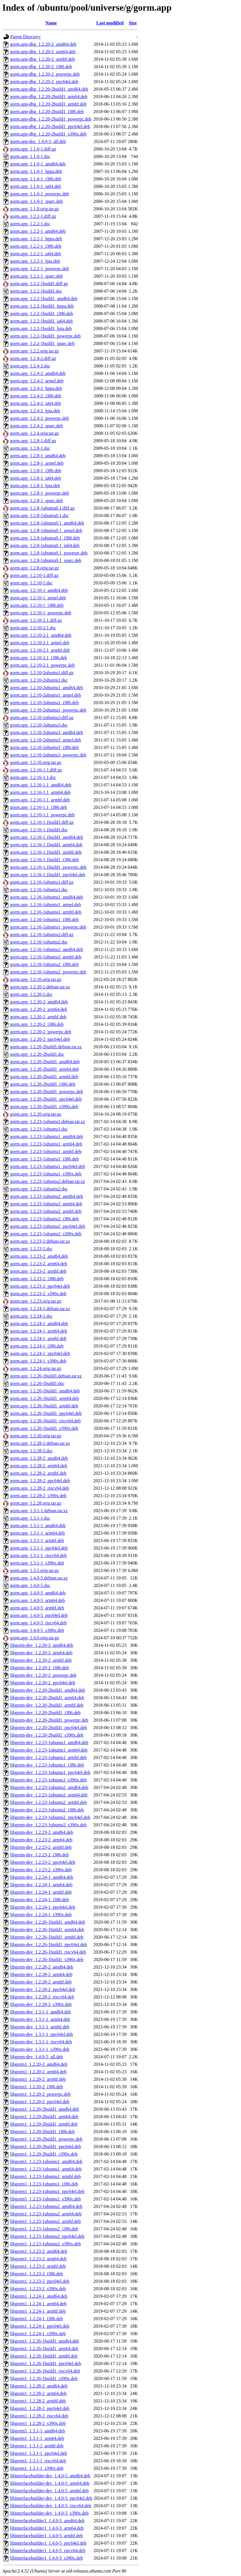  I want to click on gorm.app_1.2.8-1_powerpc.deb, so click(39, 493).